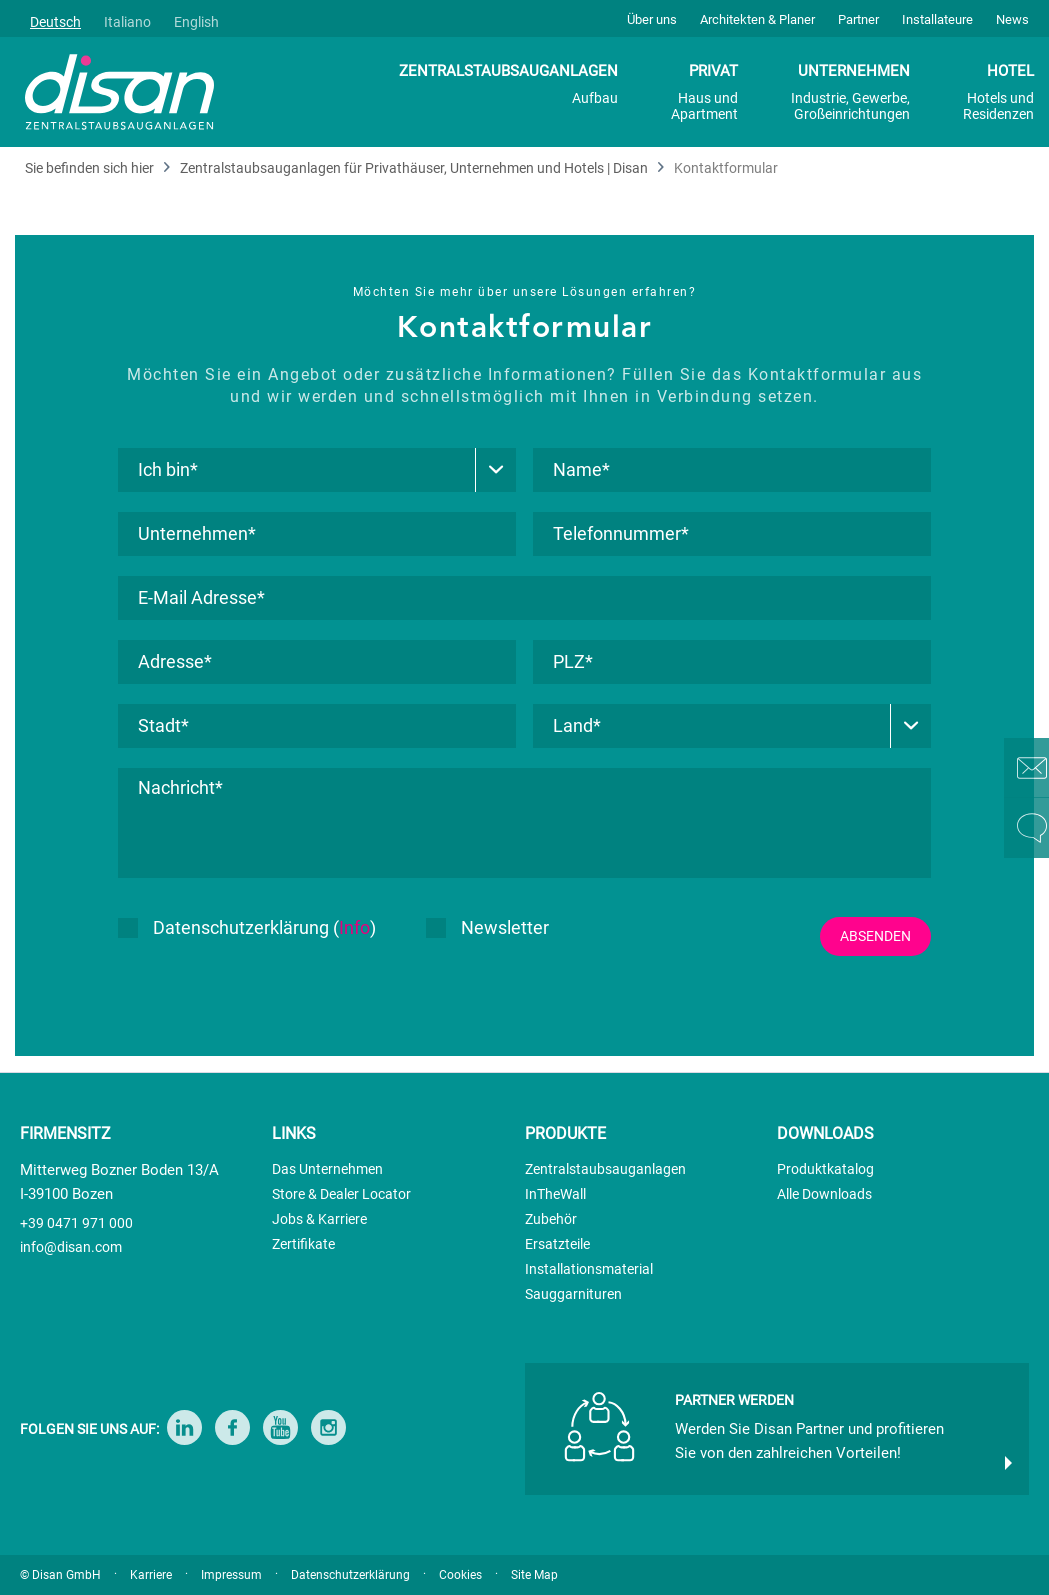  I want to click on Italiano, so click(127, 22).